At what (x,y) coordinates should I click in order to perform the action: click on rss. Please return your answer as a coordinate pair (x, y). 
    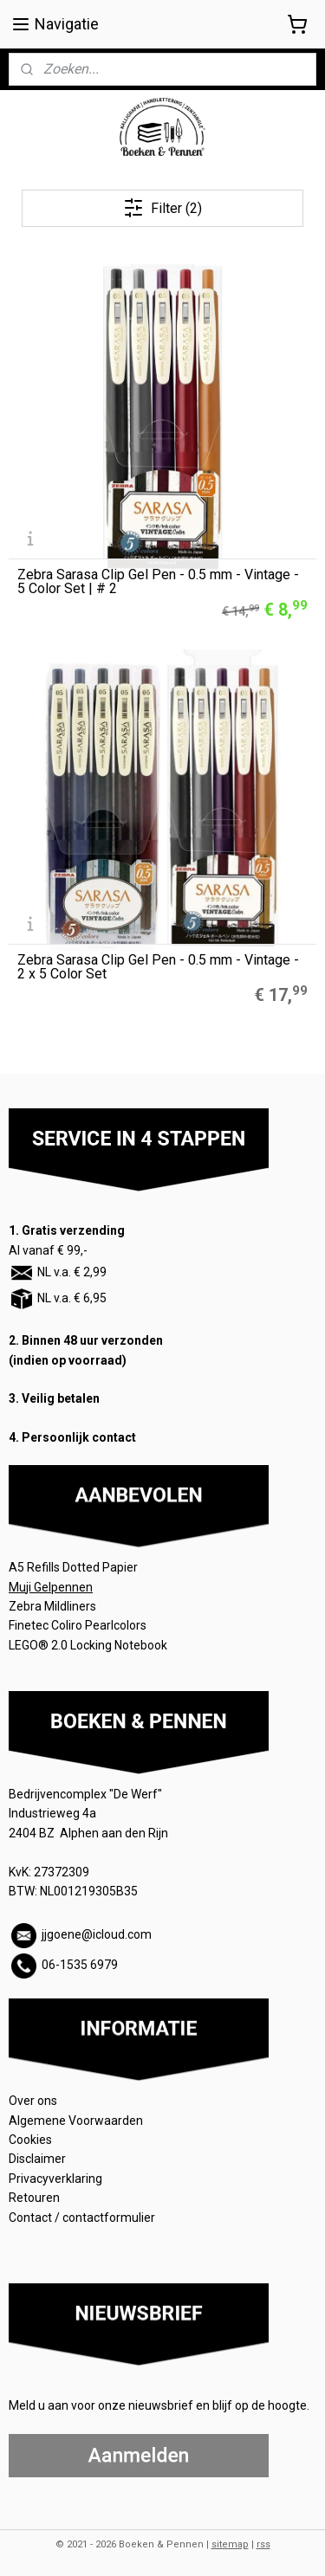
    Looking at the image, I should click on (263, 2544).